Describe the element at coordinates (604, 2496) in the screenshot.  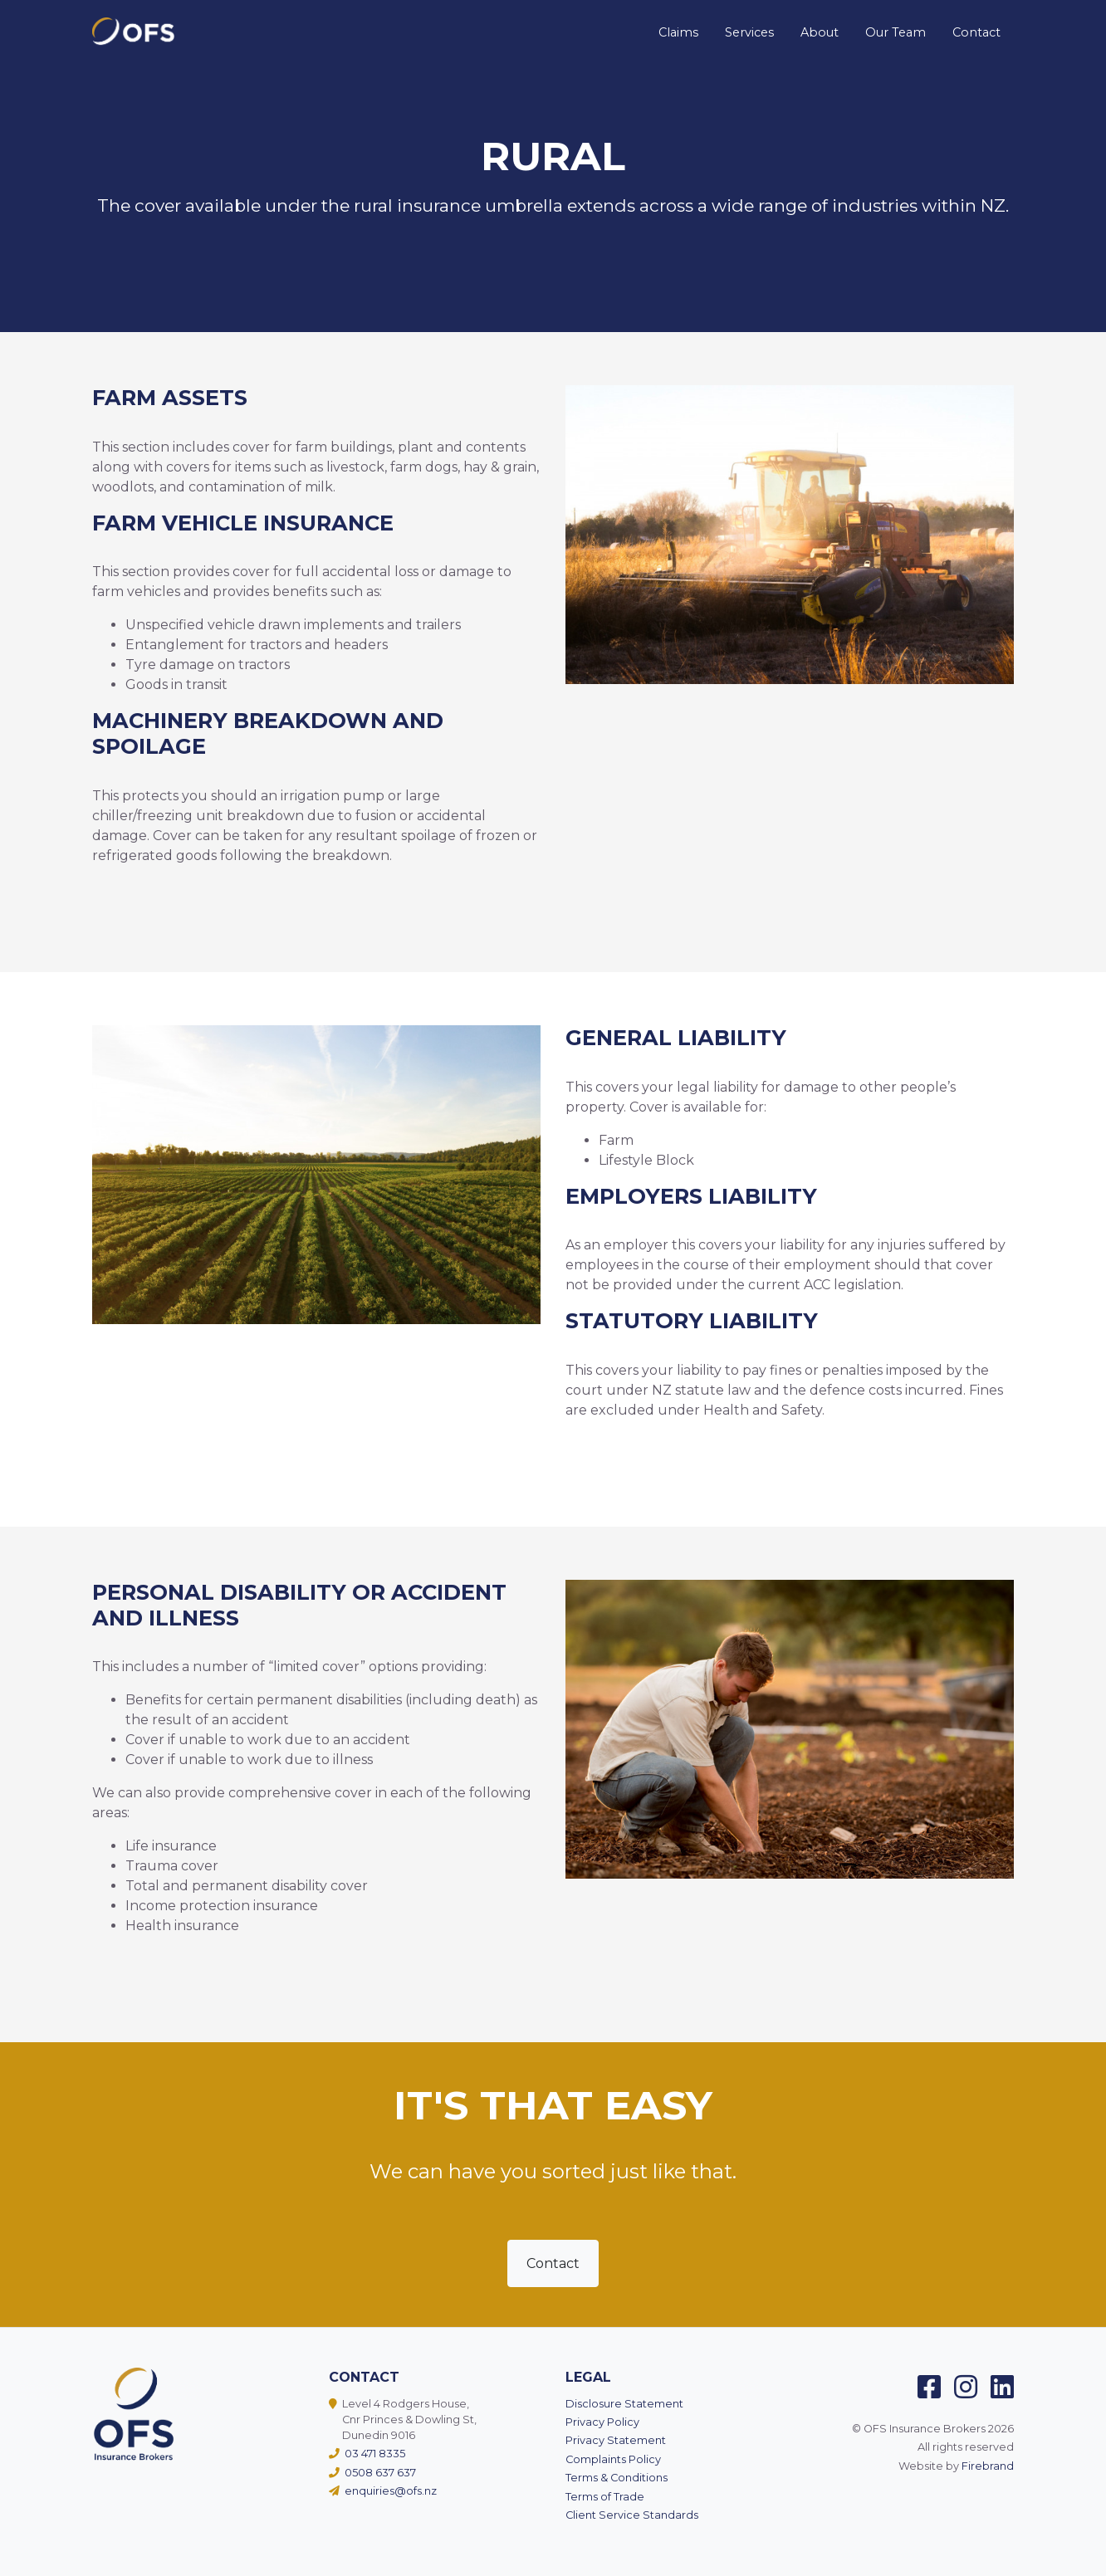
I see `Terms of Trade` at that location.